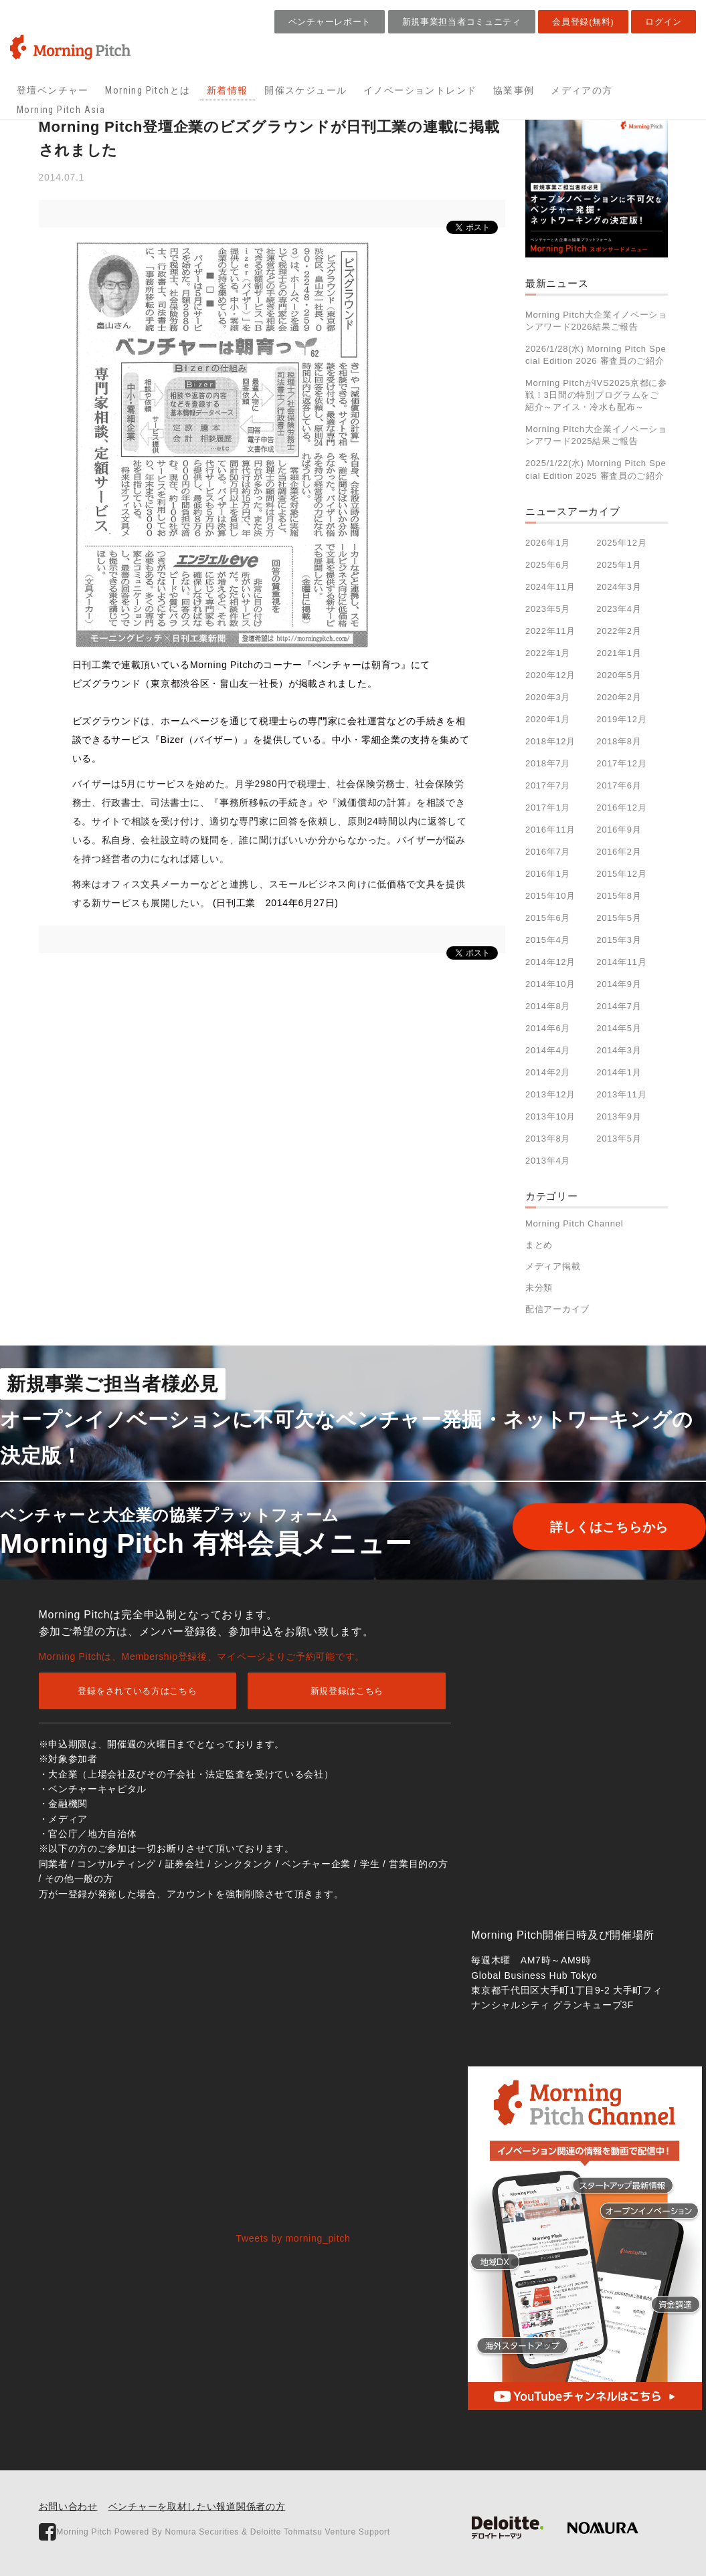  I want to click on 2017年6月, so click(618, 785).